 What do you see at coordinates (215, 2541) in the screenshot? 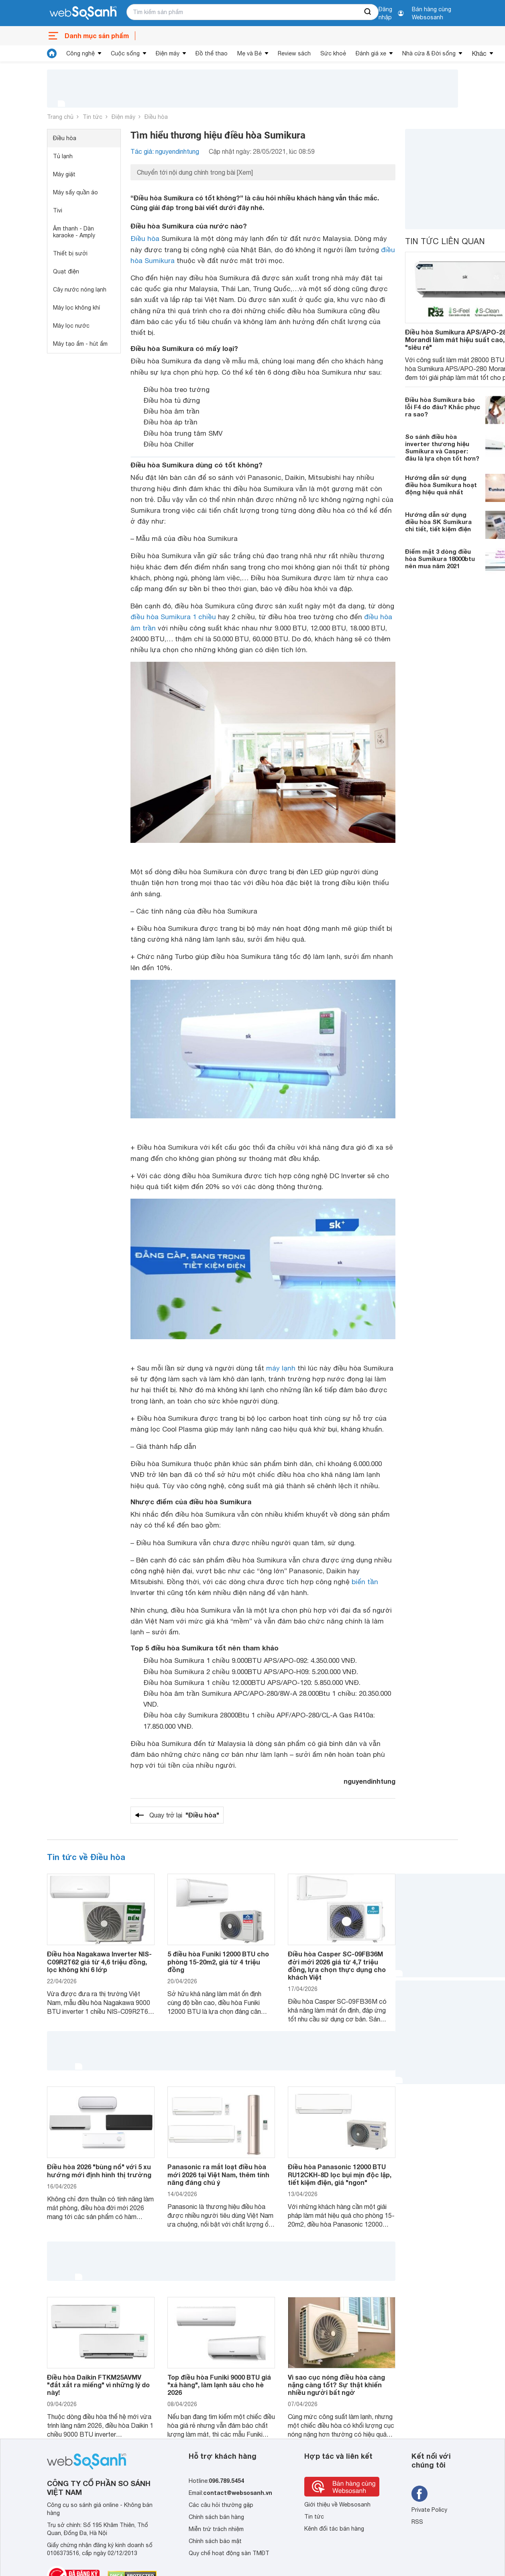
I see `Chính sách bảo mật` at bounding box center [215, 2541].